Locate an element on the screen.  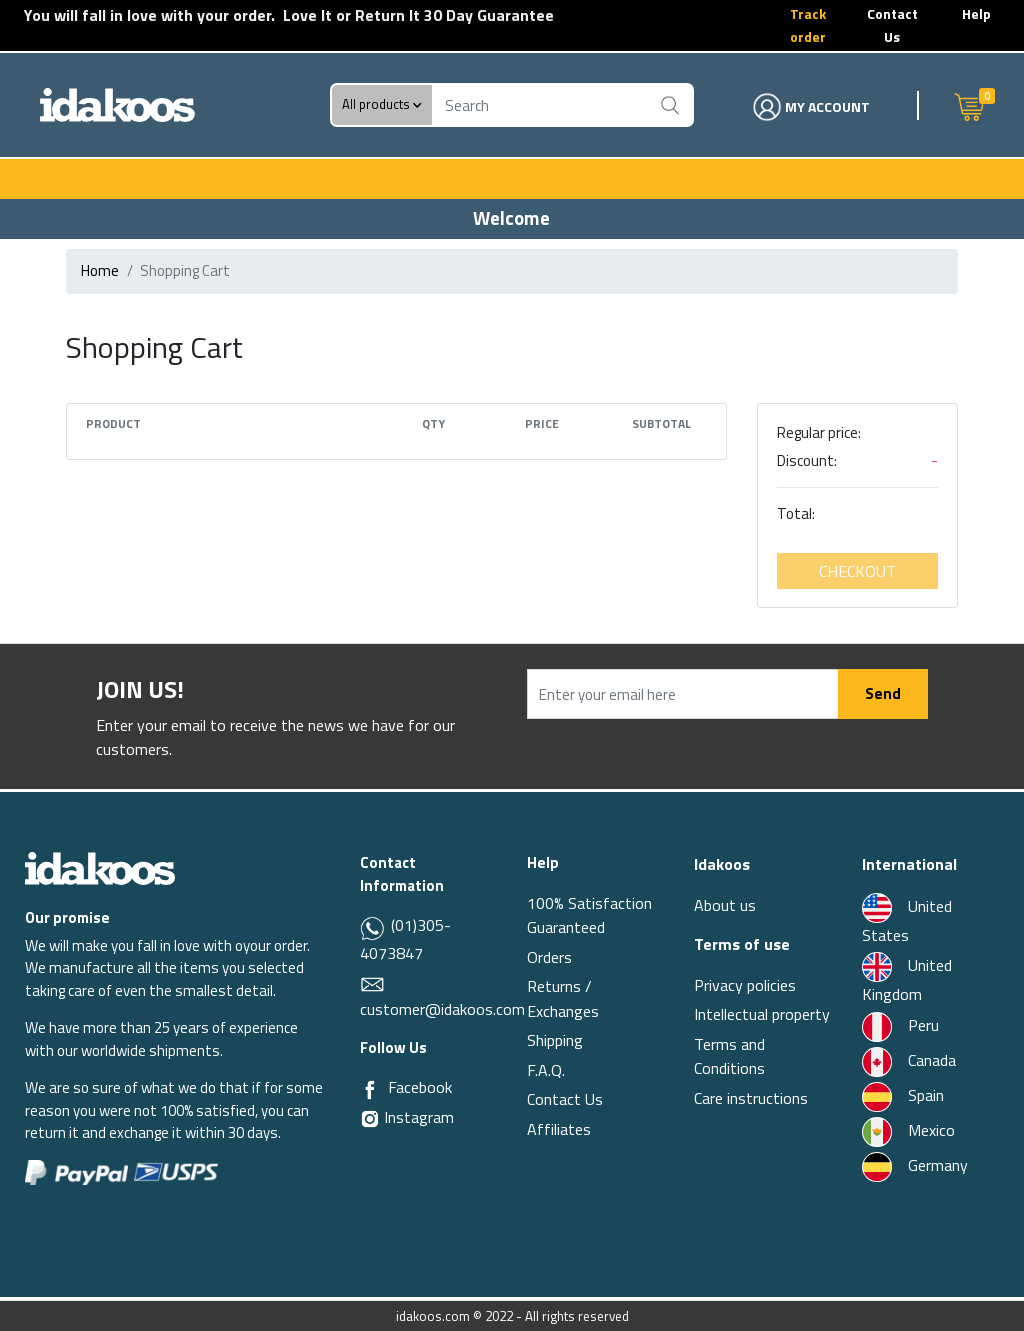
Facebook is located at coordinates (420, 1087).